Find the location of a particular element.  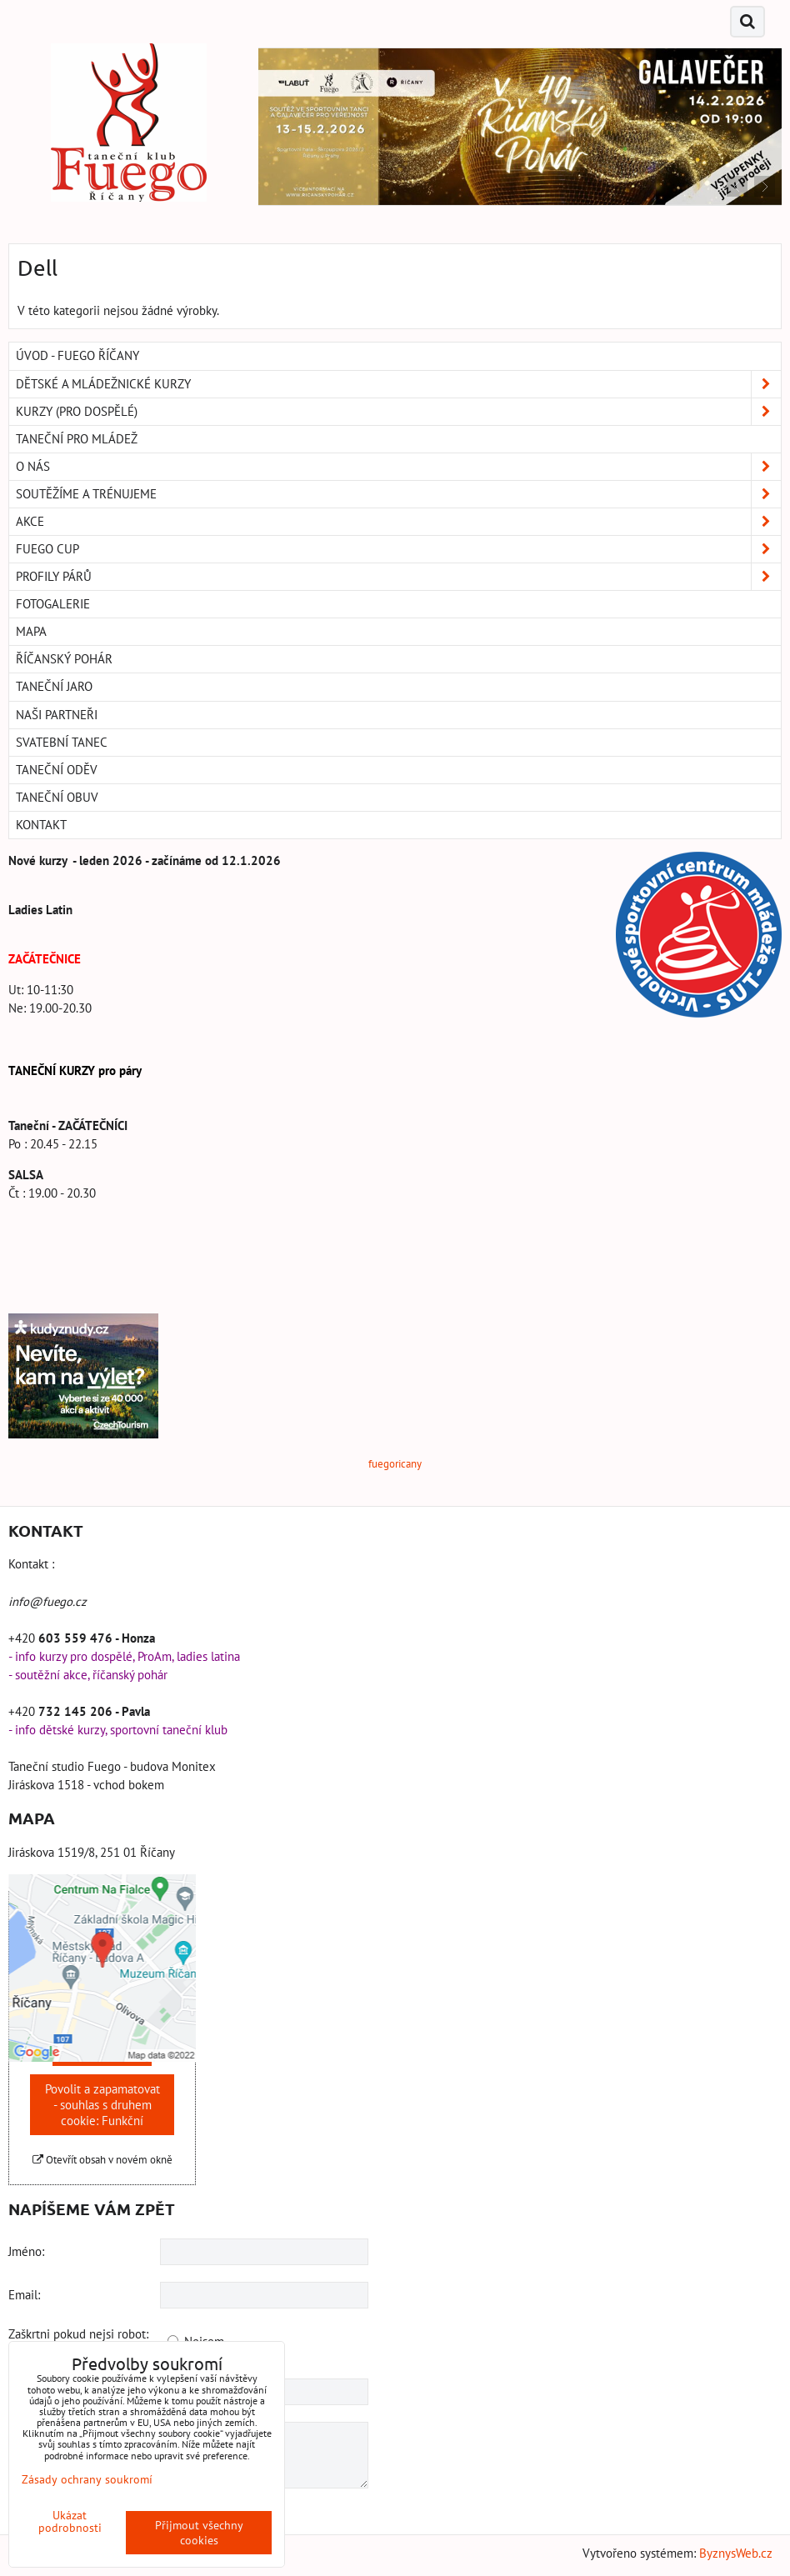

Fotogalerie is located at coordinates (53, 604).